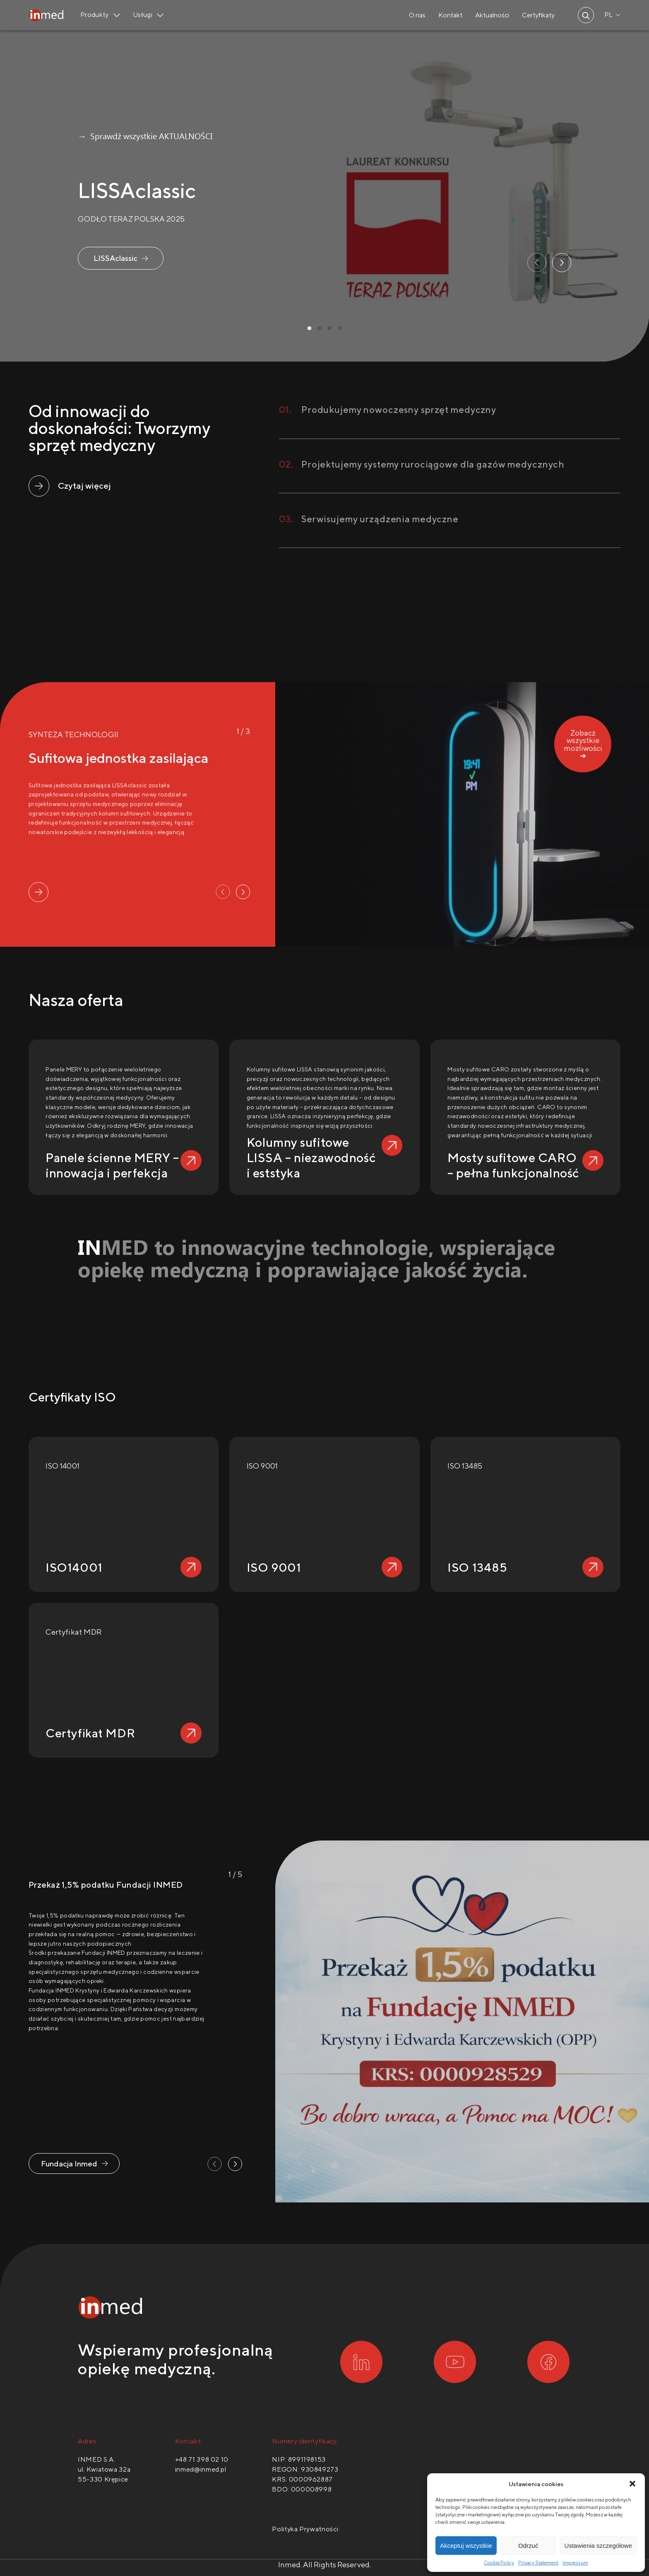 The image size is (649, 2576). What do you see at coordinates (538, 15) in the screenshot?
I see `Certyfikaty` at bounding box center [538, 15].